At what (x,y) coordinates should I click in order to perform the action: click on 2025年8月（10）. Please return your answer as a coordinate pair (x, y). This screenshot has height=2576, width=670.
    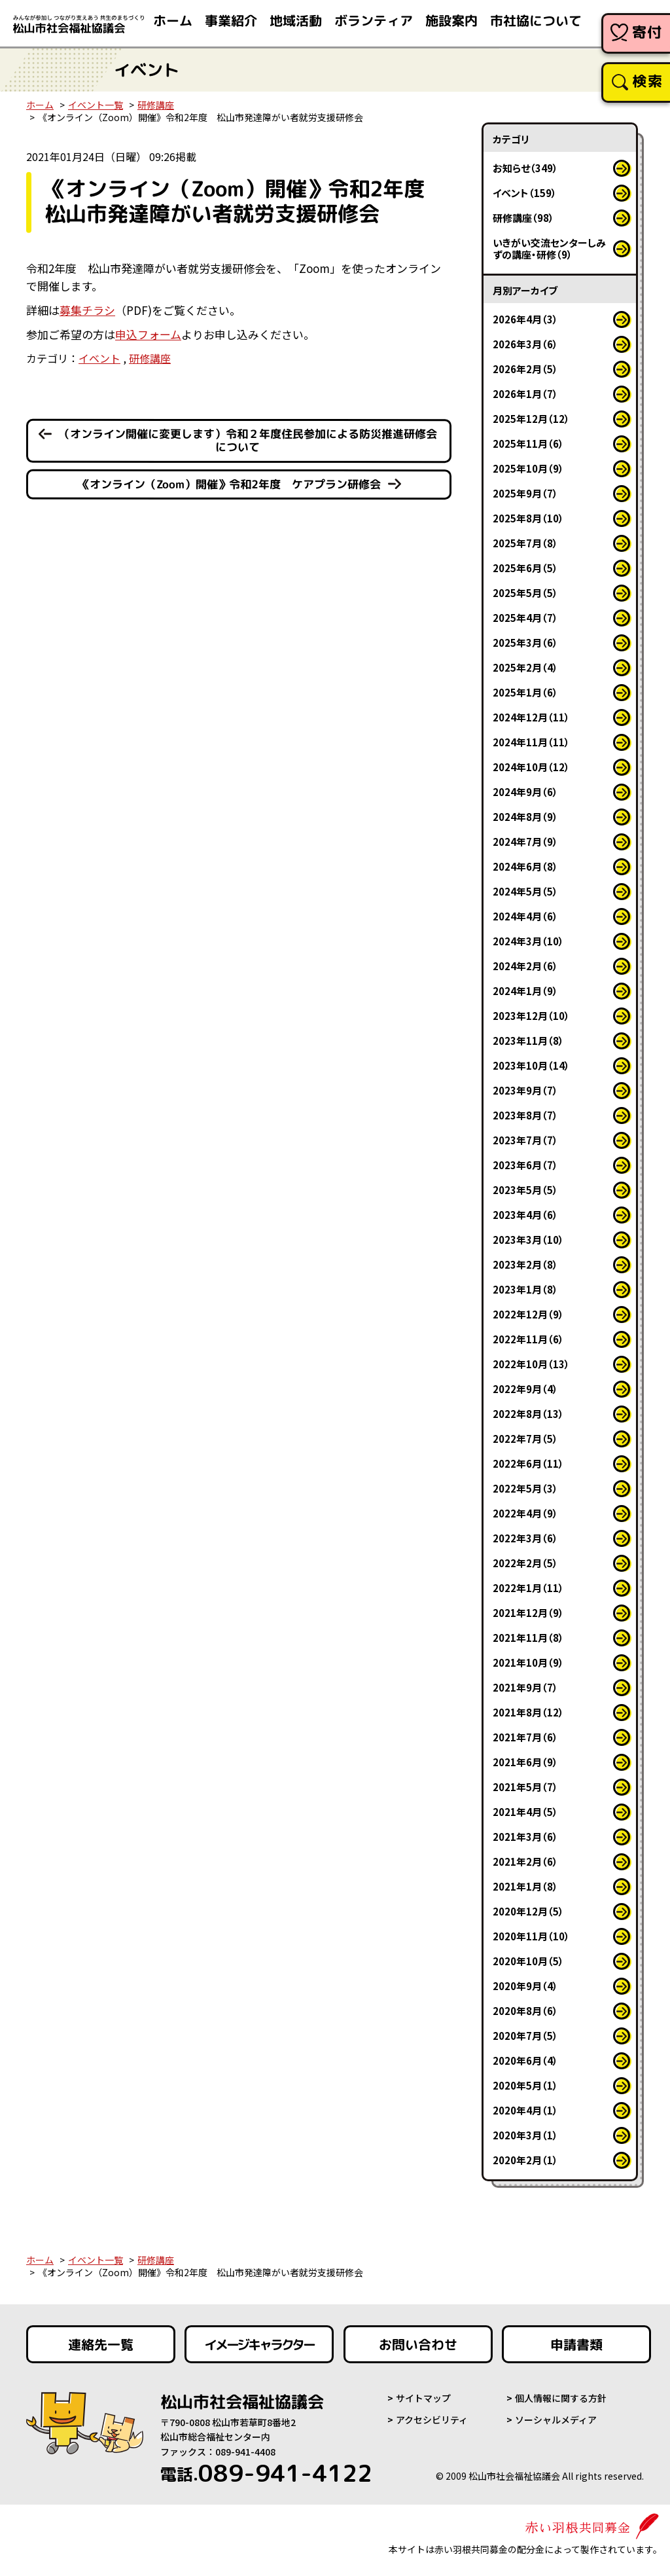
    Looking at the image, I should click on (528, 518).